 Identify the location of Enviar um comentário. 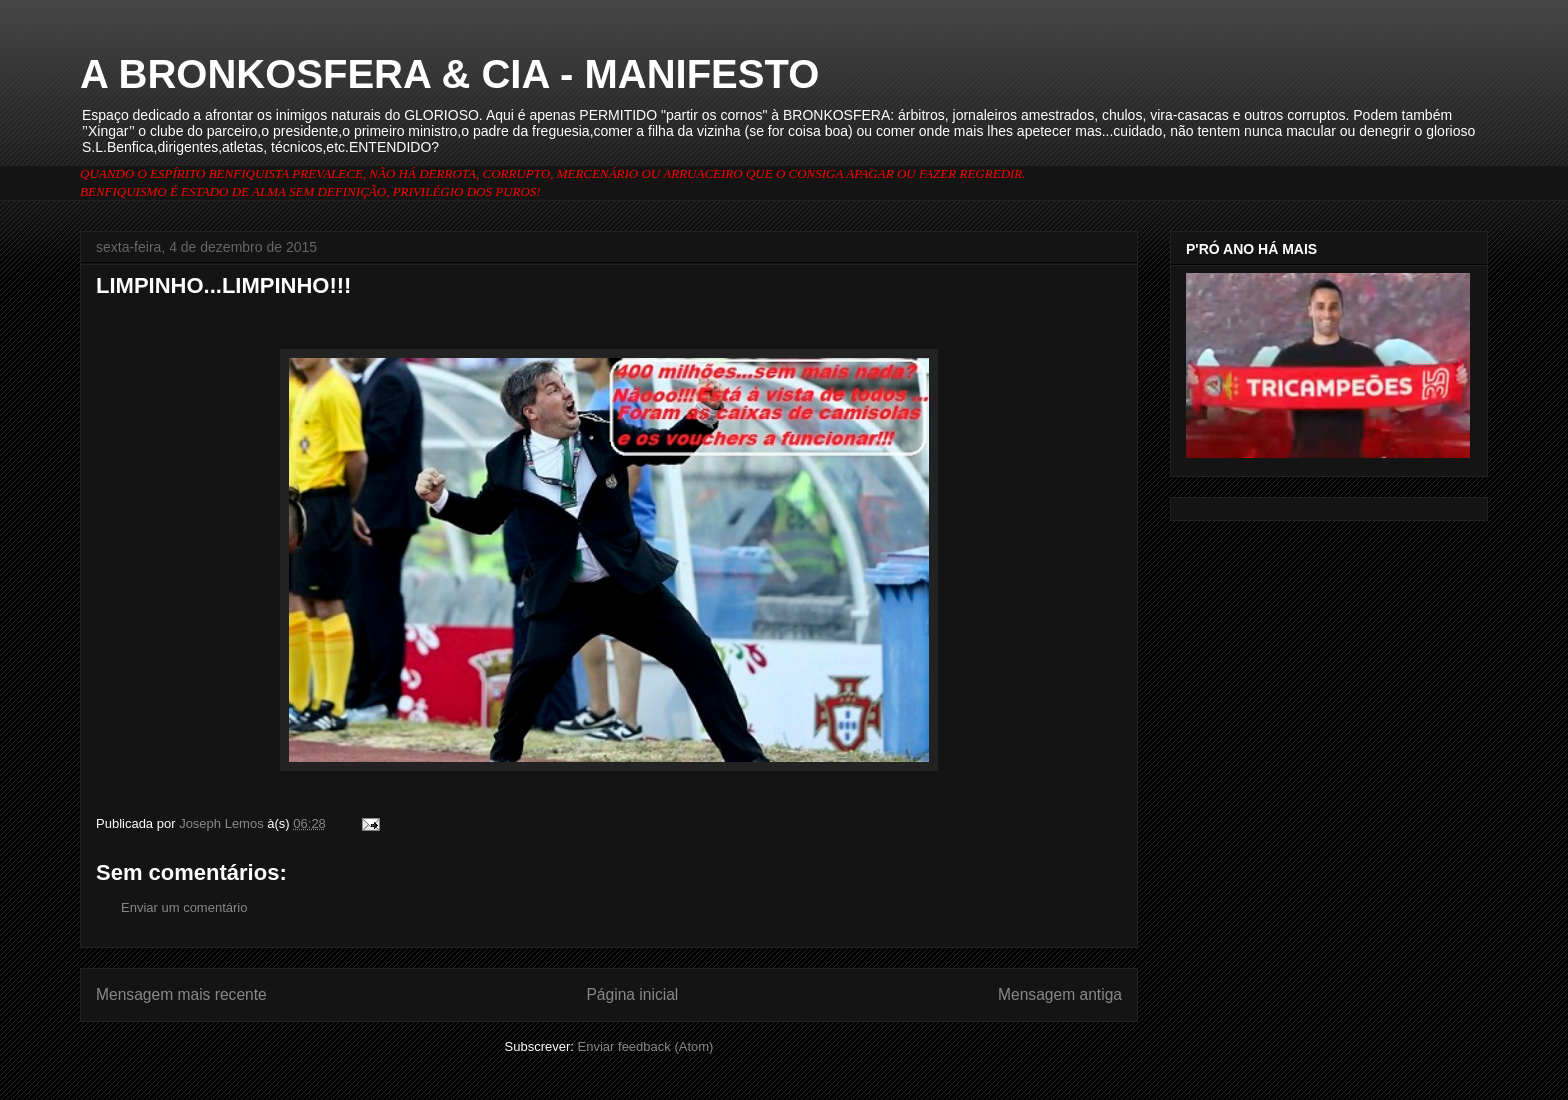
(184, 907).